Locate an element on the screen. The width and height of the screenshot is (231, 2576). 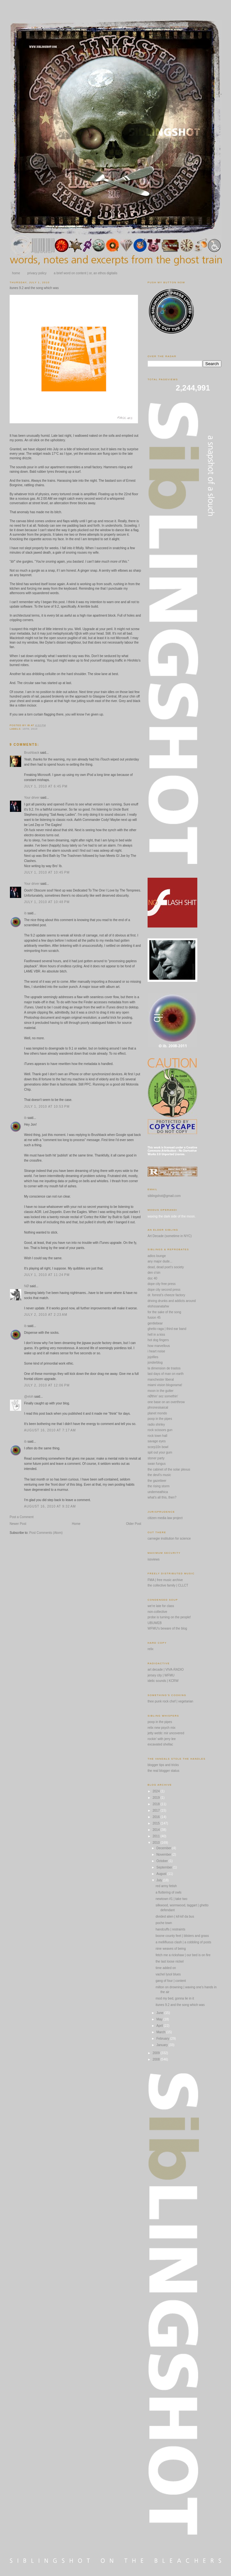
den o'sin is located at coordinates (154, 1272).